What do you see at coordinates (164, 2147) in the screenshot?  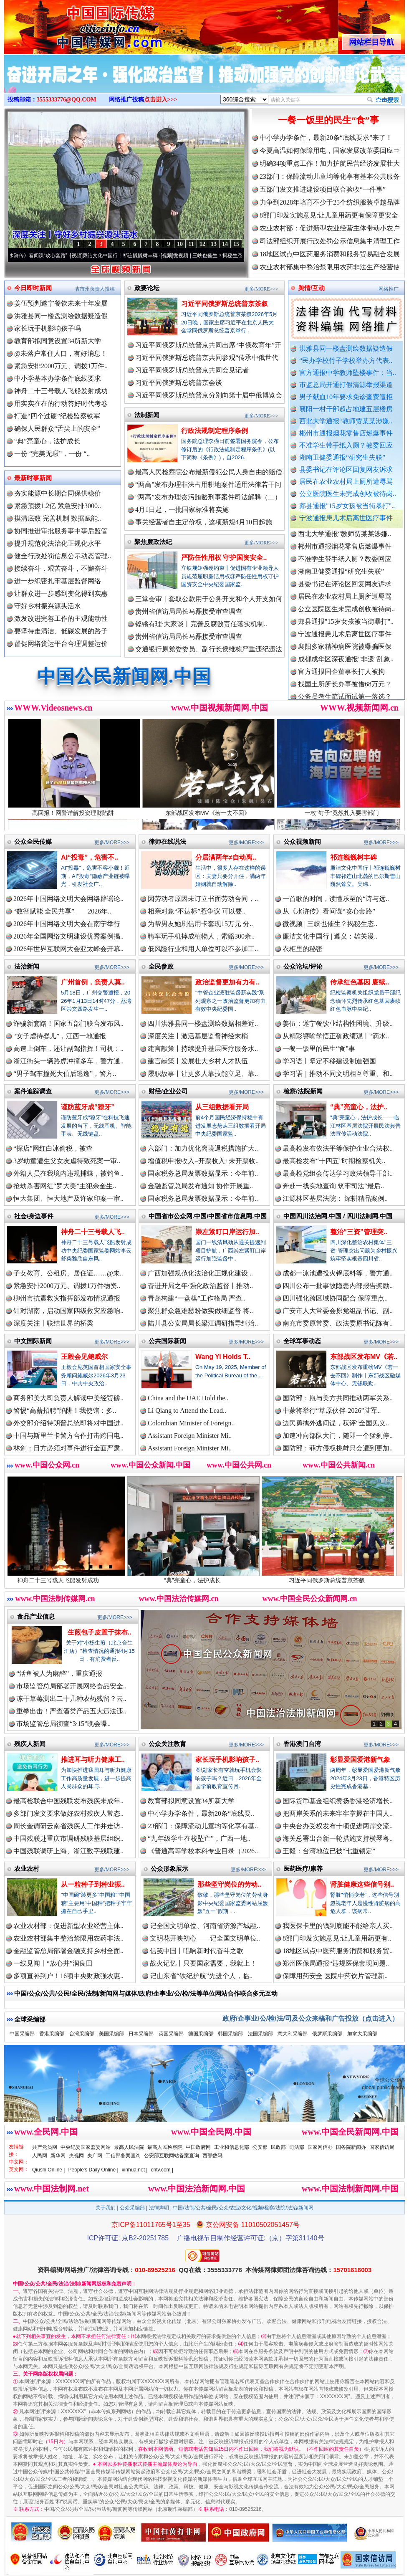 I see `最高人民检察院` at bounding box center [164, 2147].